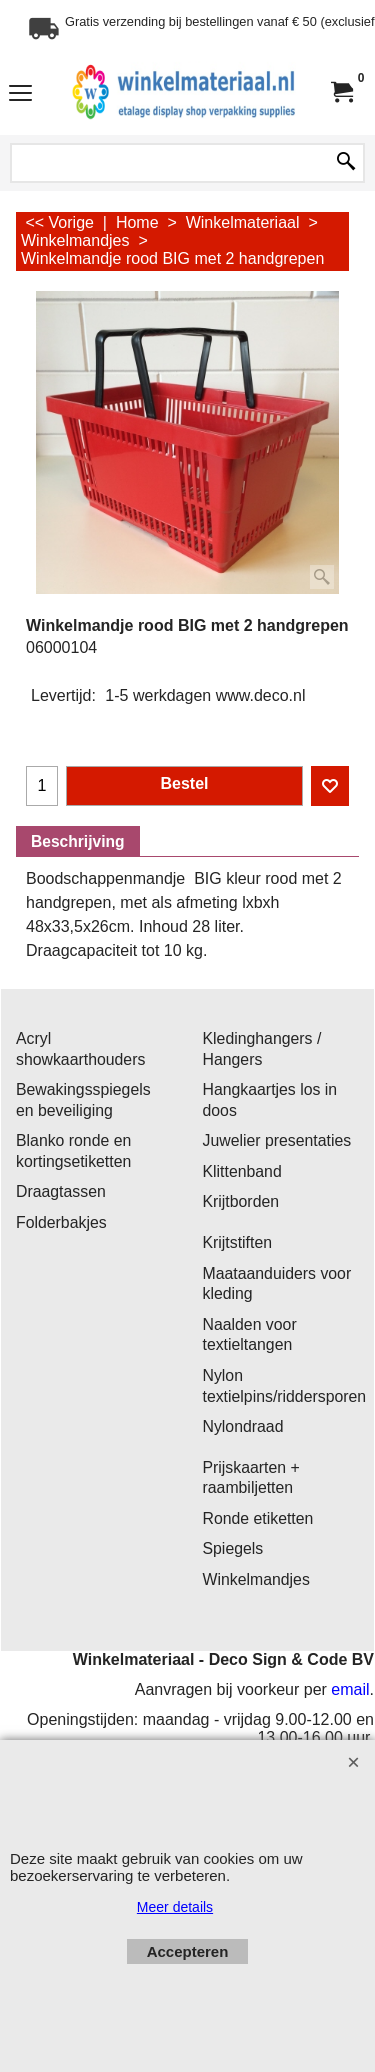  What do you see at coordinates (78, 841) in the screenshot?
I see `Beschrijving` at bounding box center [78, 841].